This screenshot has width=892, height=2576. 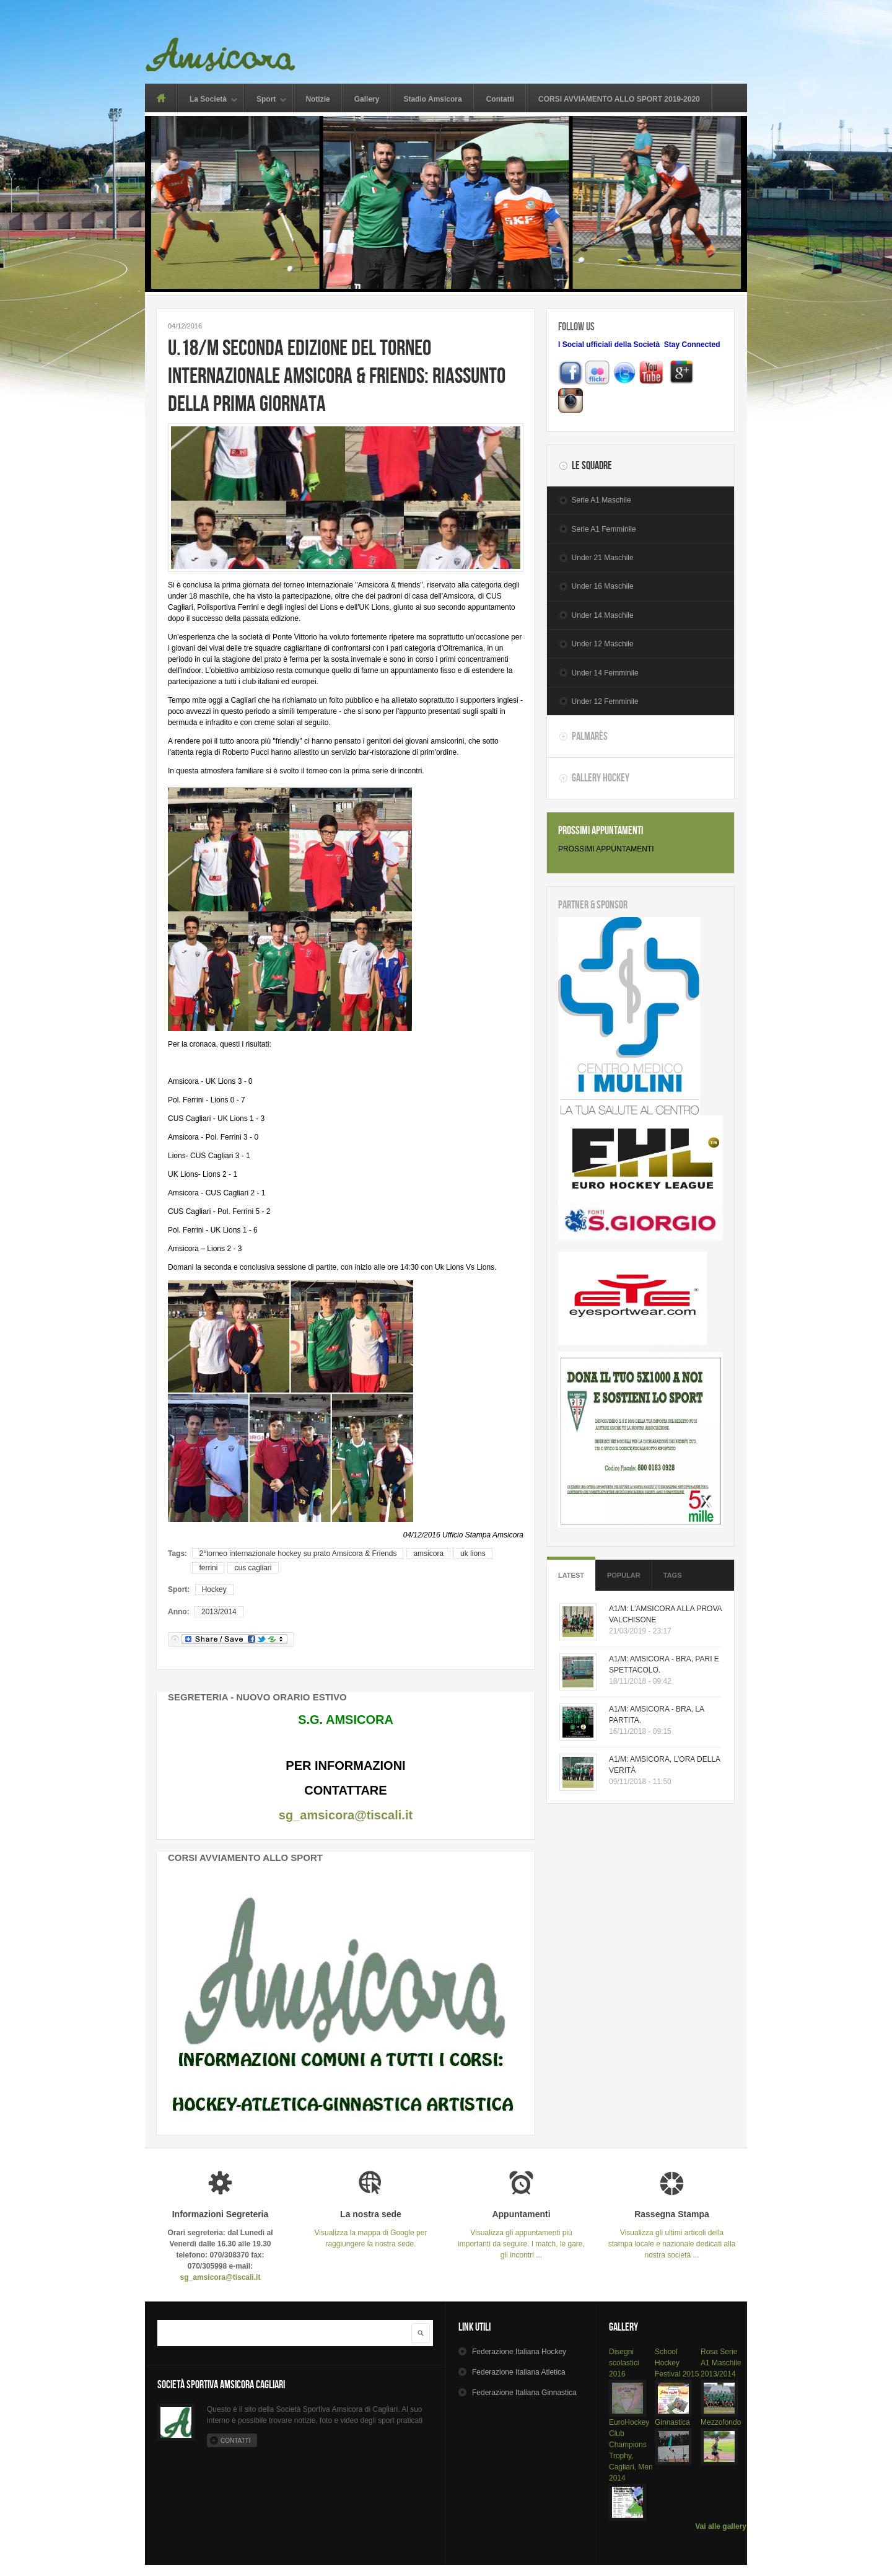 What do you see at coordinates (208, 1567) in the screenshot?
I see `ferrini` at bounding box center [208, 1567].